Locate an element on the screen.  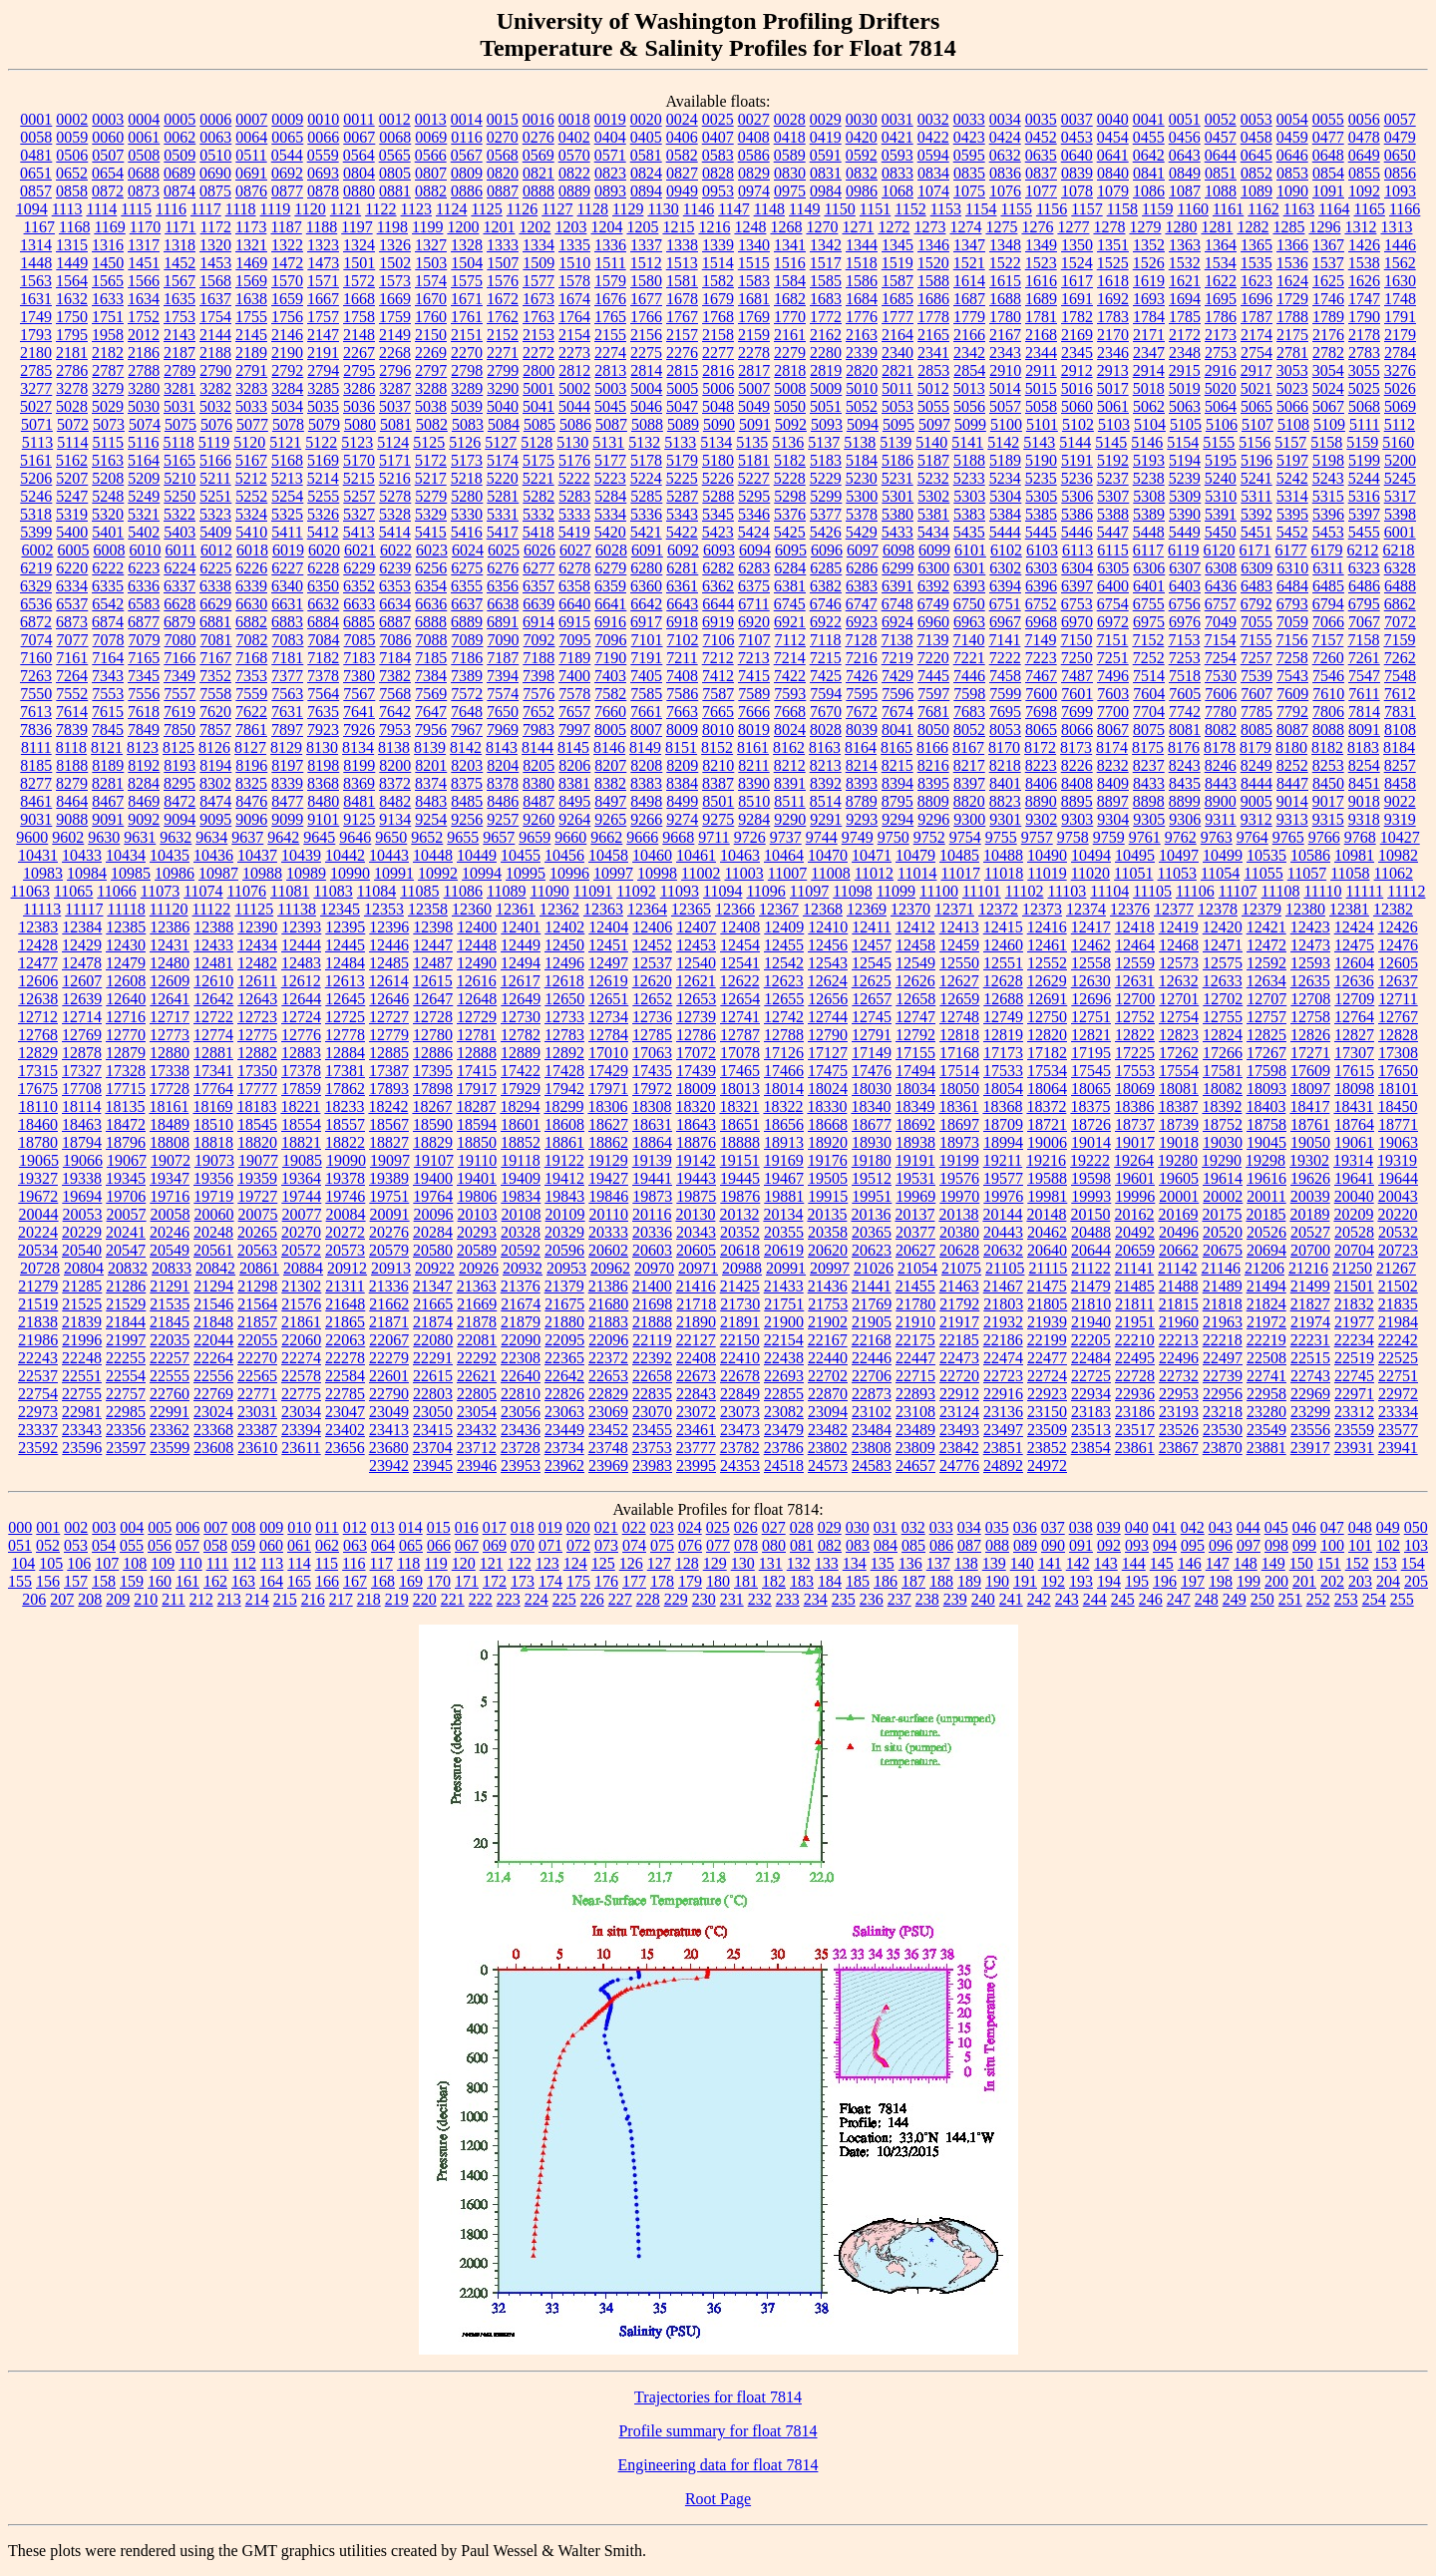
5012 is located at coordinates (933, 388).